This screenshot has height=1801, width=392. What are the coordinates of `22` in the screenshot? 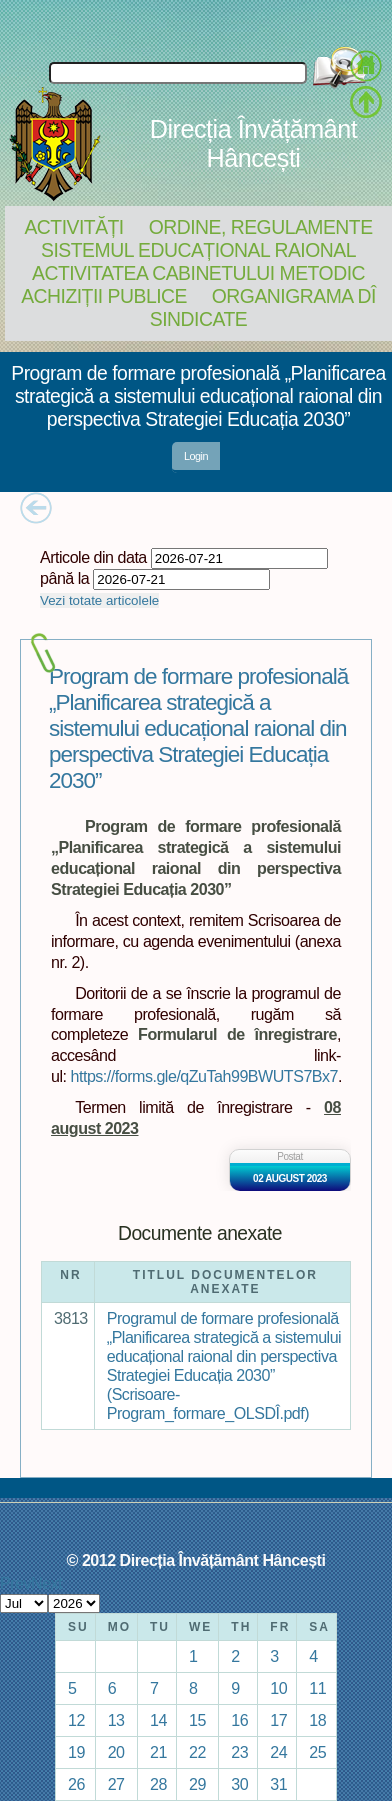 It's located at (197, 1752).